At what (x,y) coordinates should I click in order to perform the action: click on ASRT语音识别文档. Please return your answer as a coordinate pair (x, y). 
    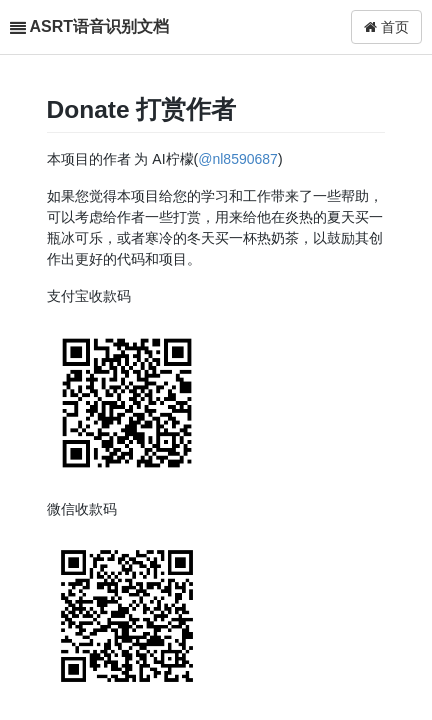
    Looking at the image, I should click on (99, 26).